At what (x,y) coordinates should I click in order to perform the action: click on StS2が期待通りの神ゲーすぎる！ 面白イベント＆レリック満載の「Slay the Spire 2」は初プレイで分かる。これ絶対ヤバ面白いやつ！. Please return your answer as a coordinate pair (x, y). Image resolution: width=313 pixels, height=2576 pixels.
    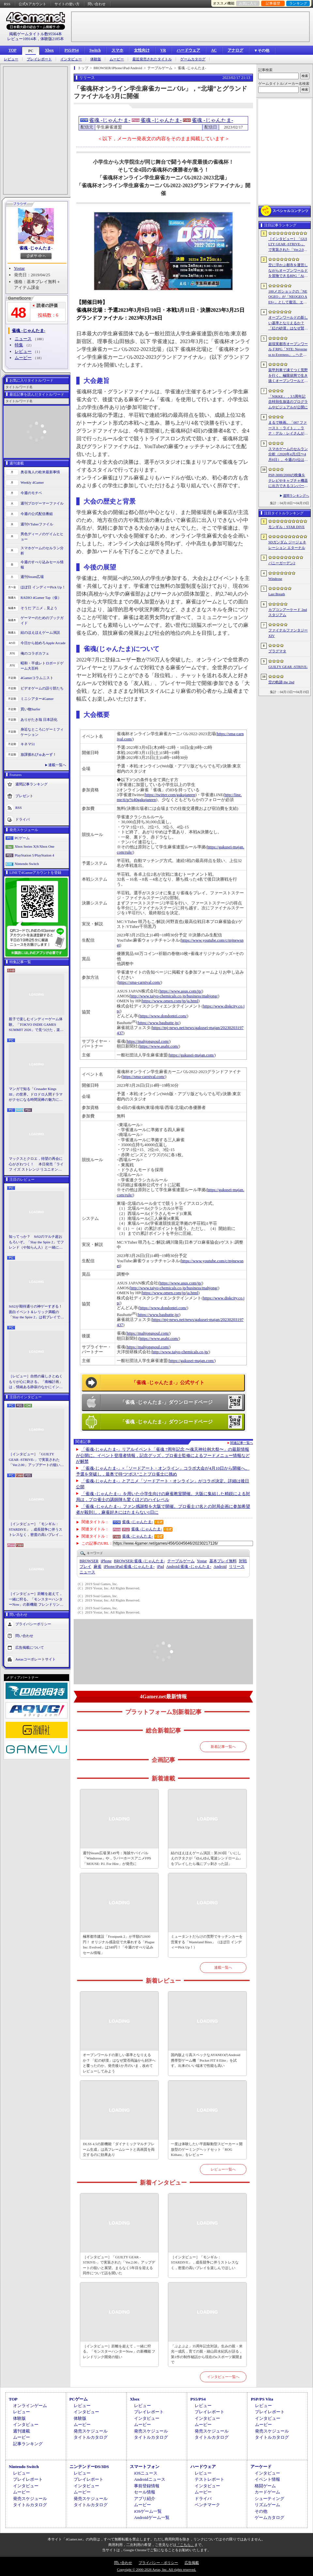
    Looking at the image, I should click on (36, 1312).